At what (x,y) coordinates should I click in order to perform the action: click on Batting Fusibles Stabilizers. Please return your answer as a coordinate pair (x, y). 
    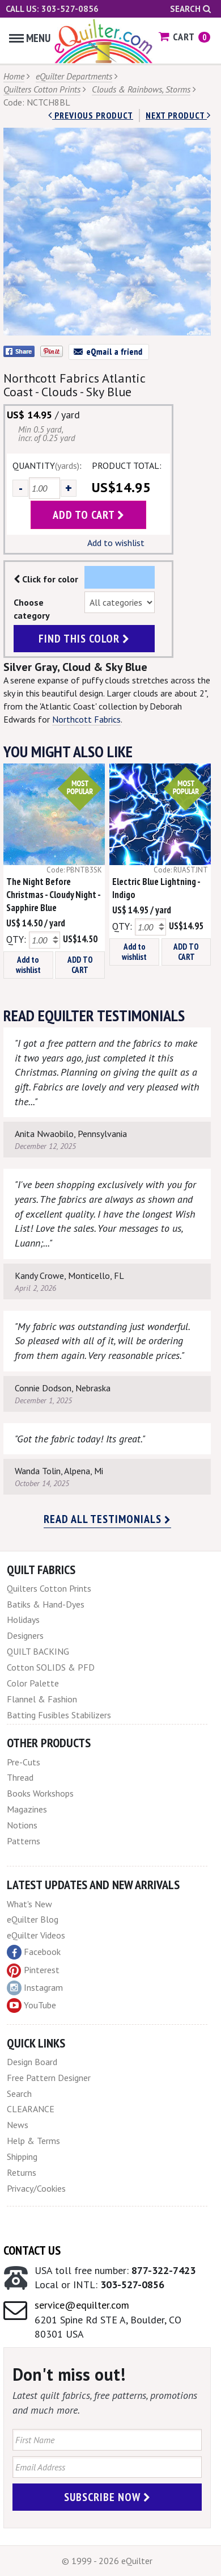
    Looking at the image, I should click on (59, 1715).